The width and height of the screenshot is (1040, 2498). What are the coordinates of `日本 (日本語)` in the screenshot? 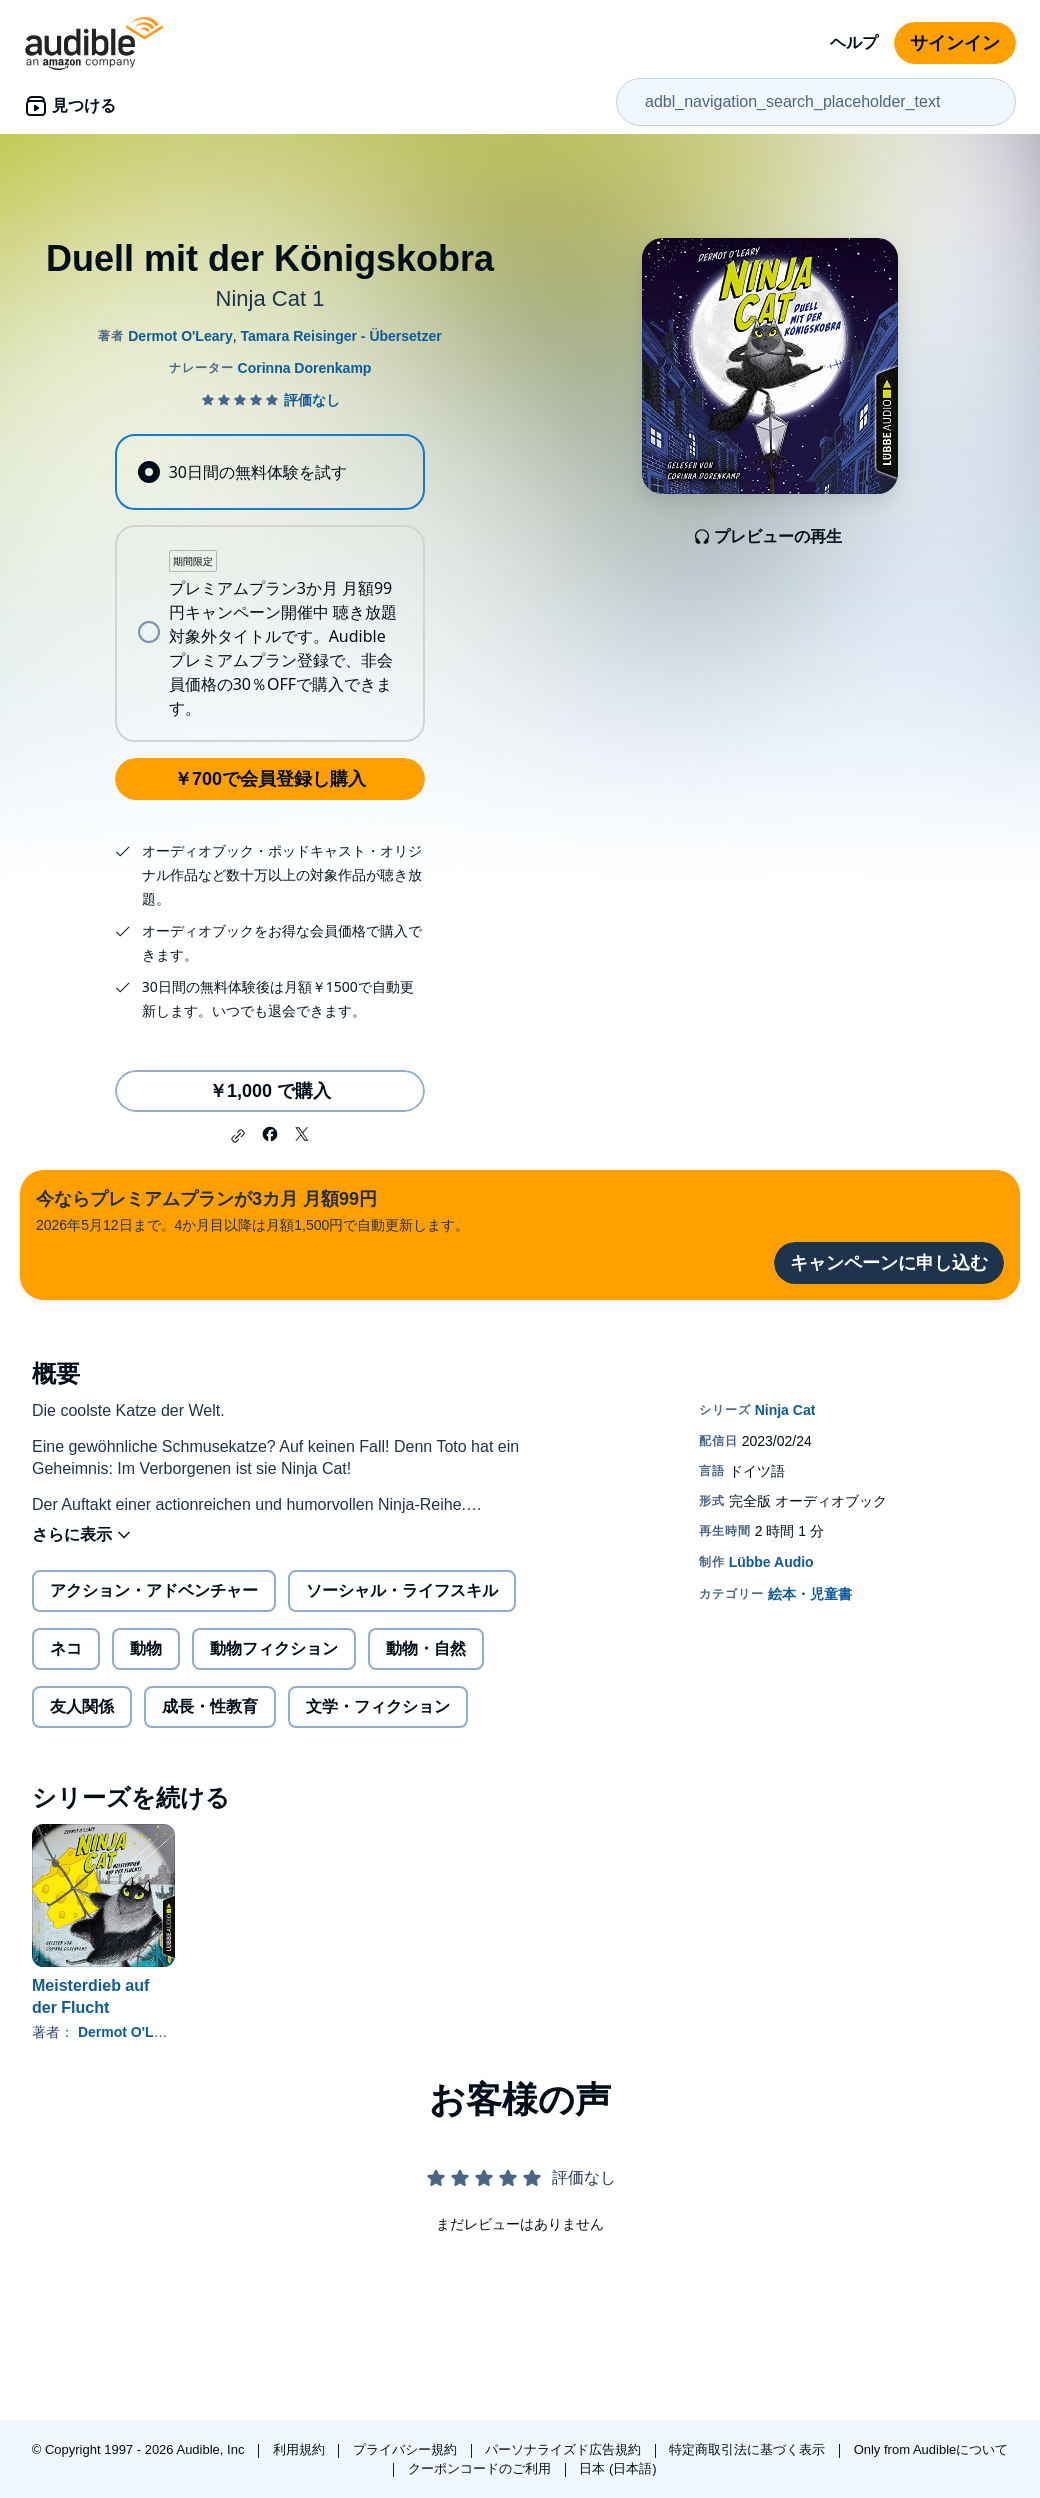 It's located at (617, 2468).